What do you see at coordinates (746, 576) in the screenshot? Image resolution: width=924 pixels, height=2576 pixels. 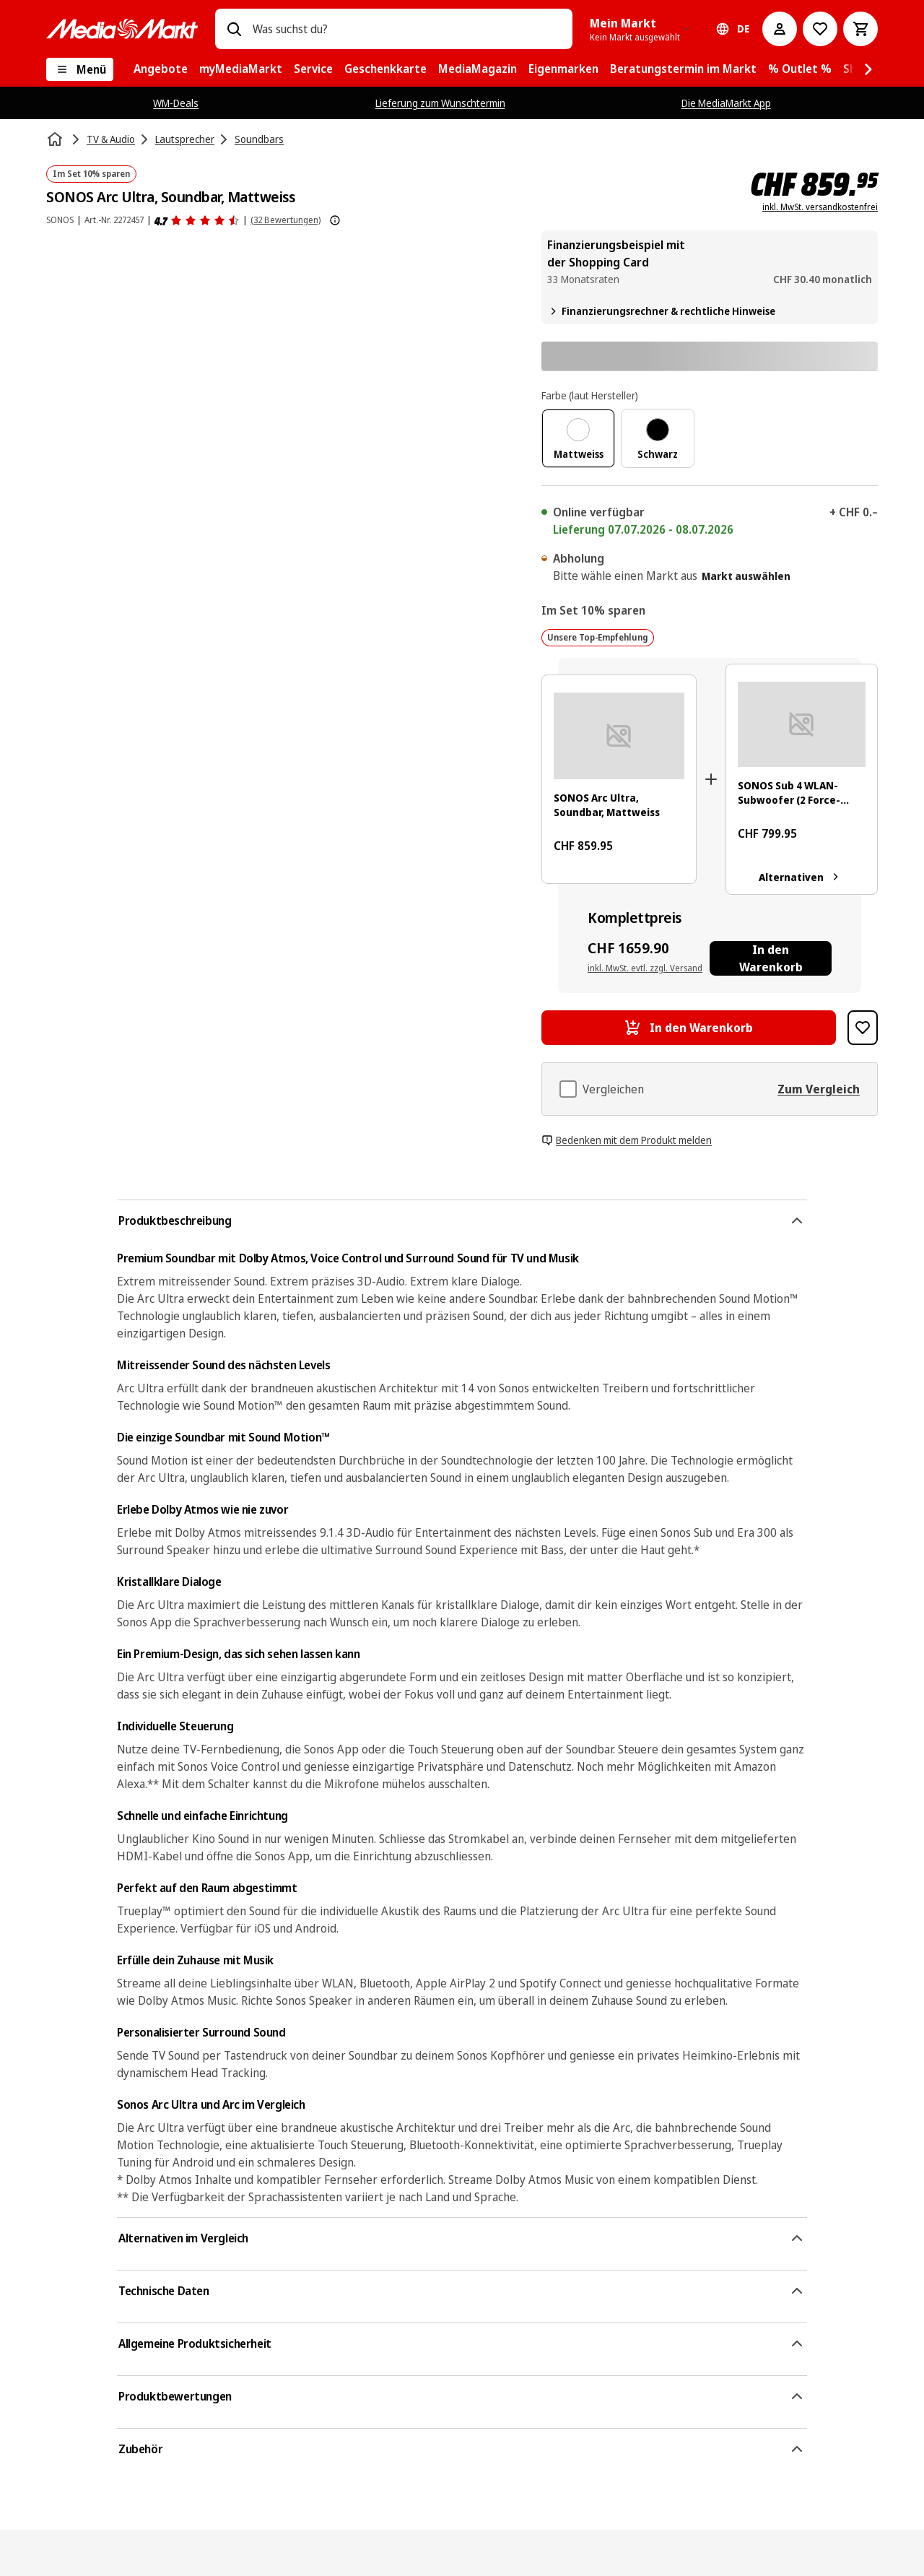 I see `Markt auswählen` at bounding box center [746, 576].